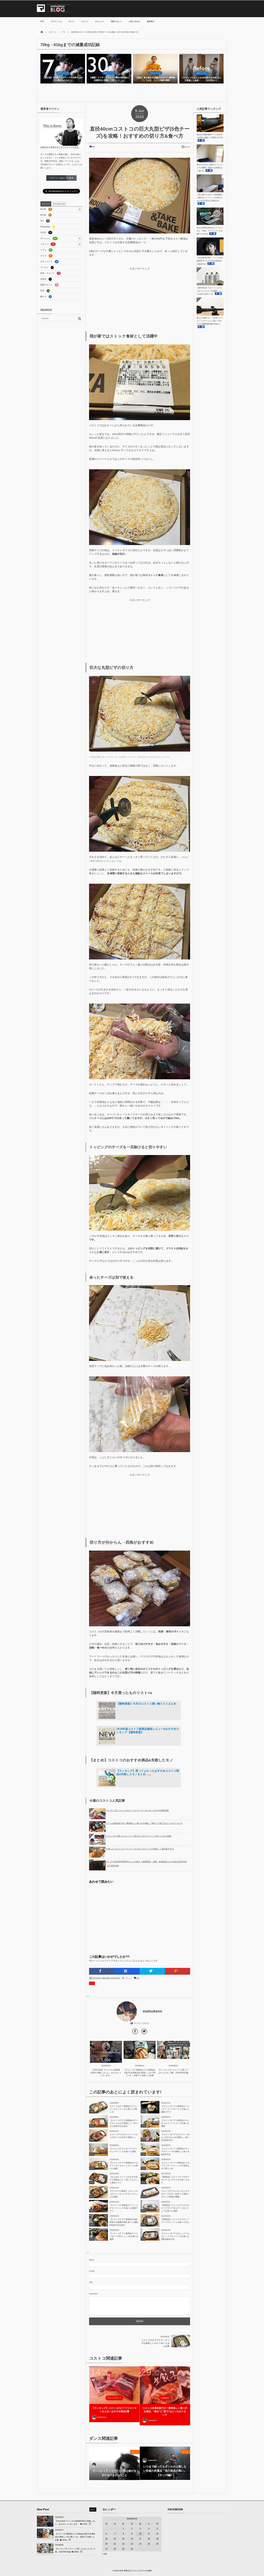  Describe the element at coordinates (202, 78) in the screenshot. I see `【検証】飲み物を水(炭酸水)のみで一週間過ごしてみる、という34歳の挑戦` at that location.